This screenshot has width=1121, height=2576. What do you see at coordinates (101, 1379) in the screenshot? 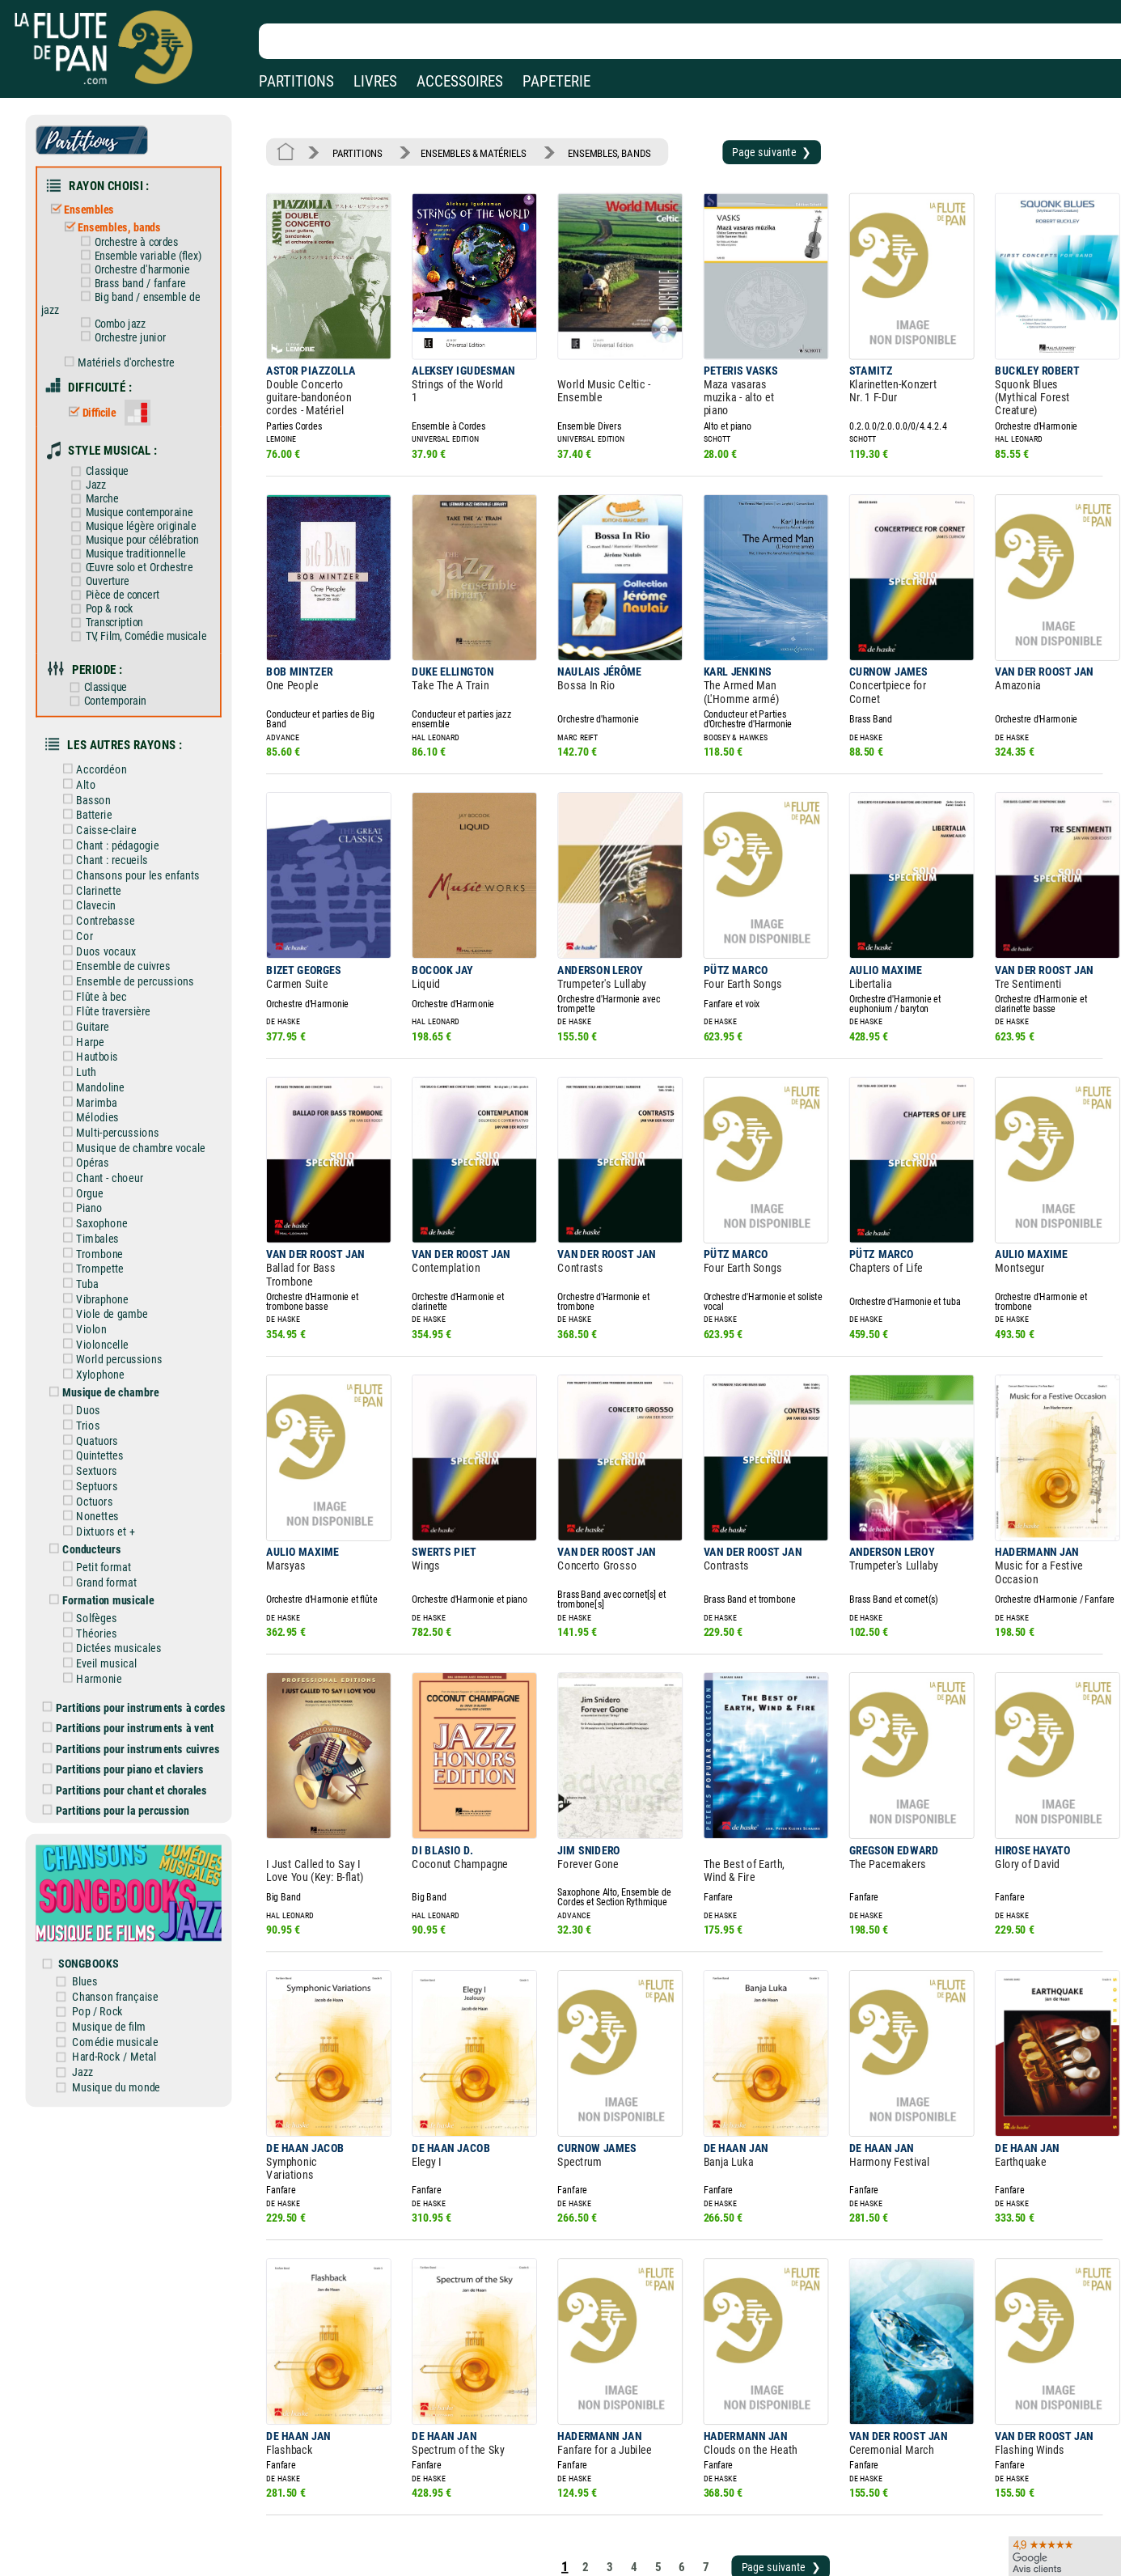
I see `Sextuors` at bounding box center [101, 1379].